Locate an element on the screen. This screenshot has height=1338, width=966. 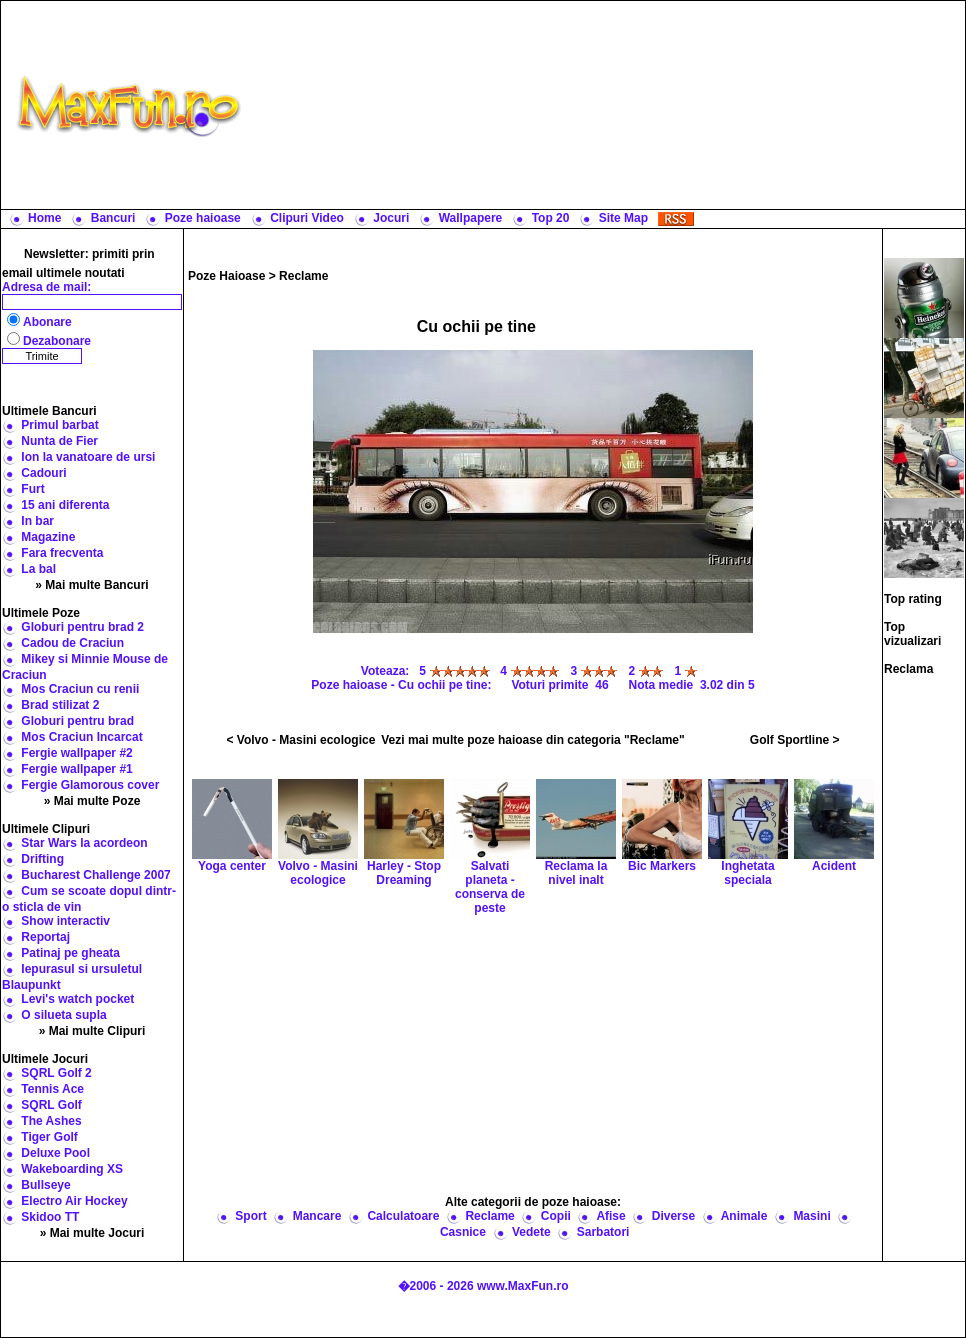
Sport is located at coordinates (250, 1216).